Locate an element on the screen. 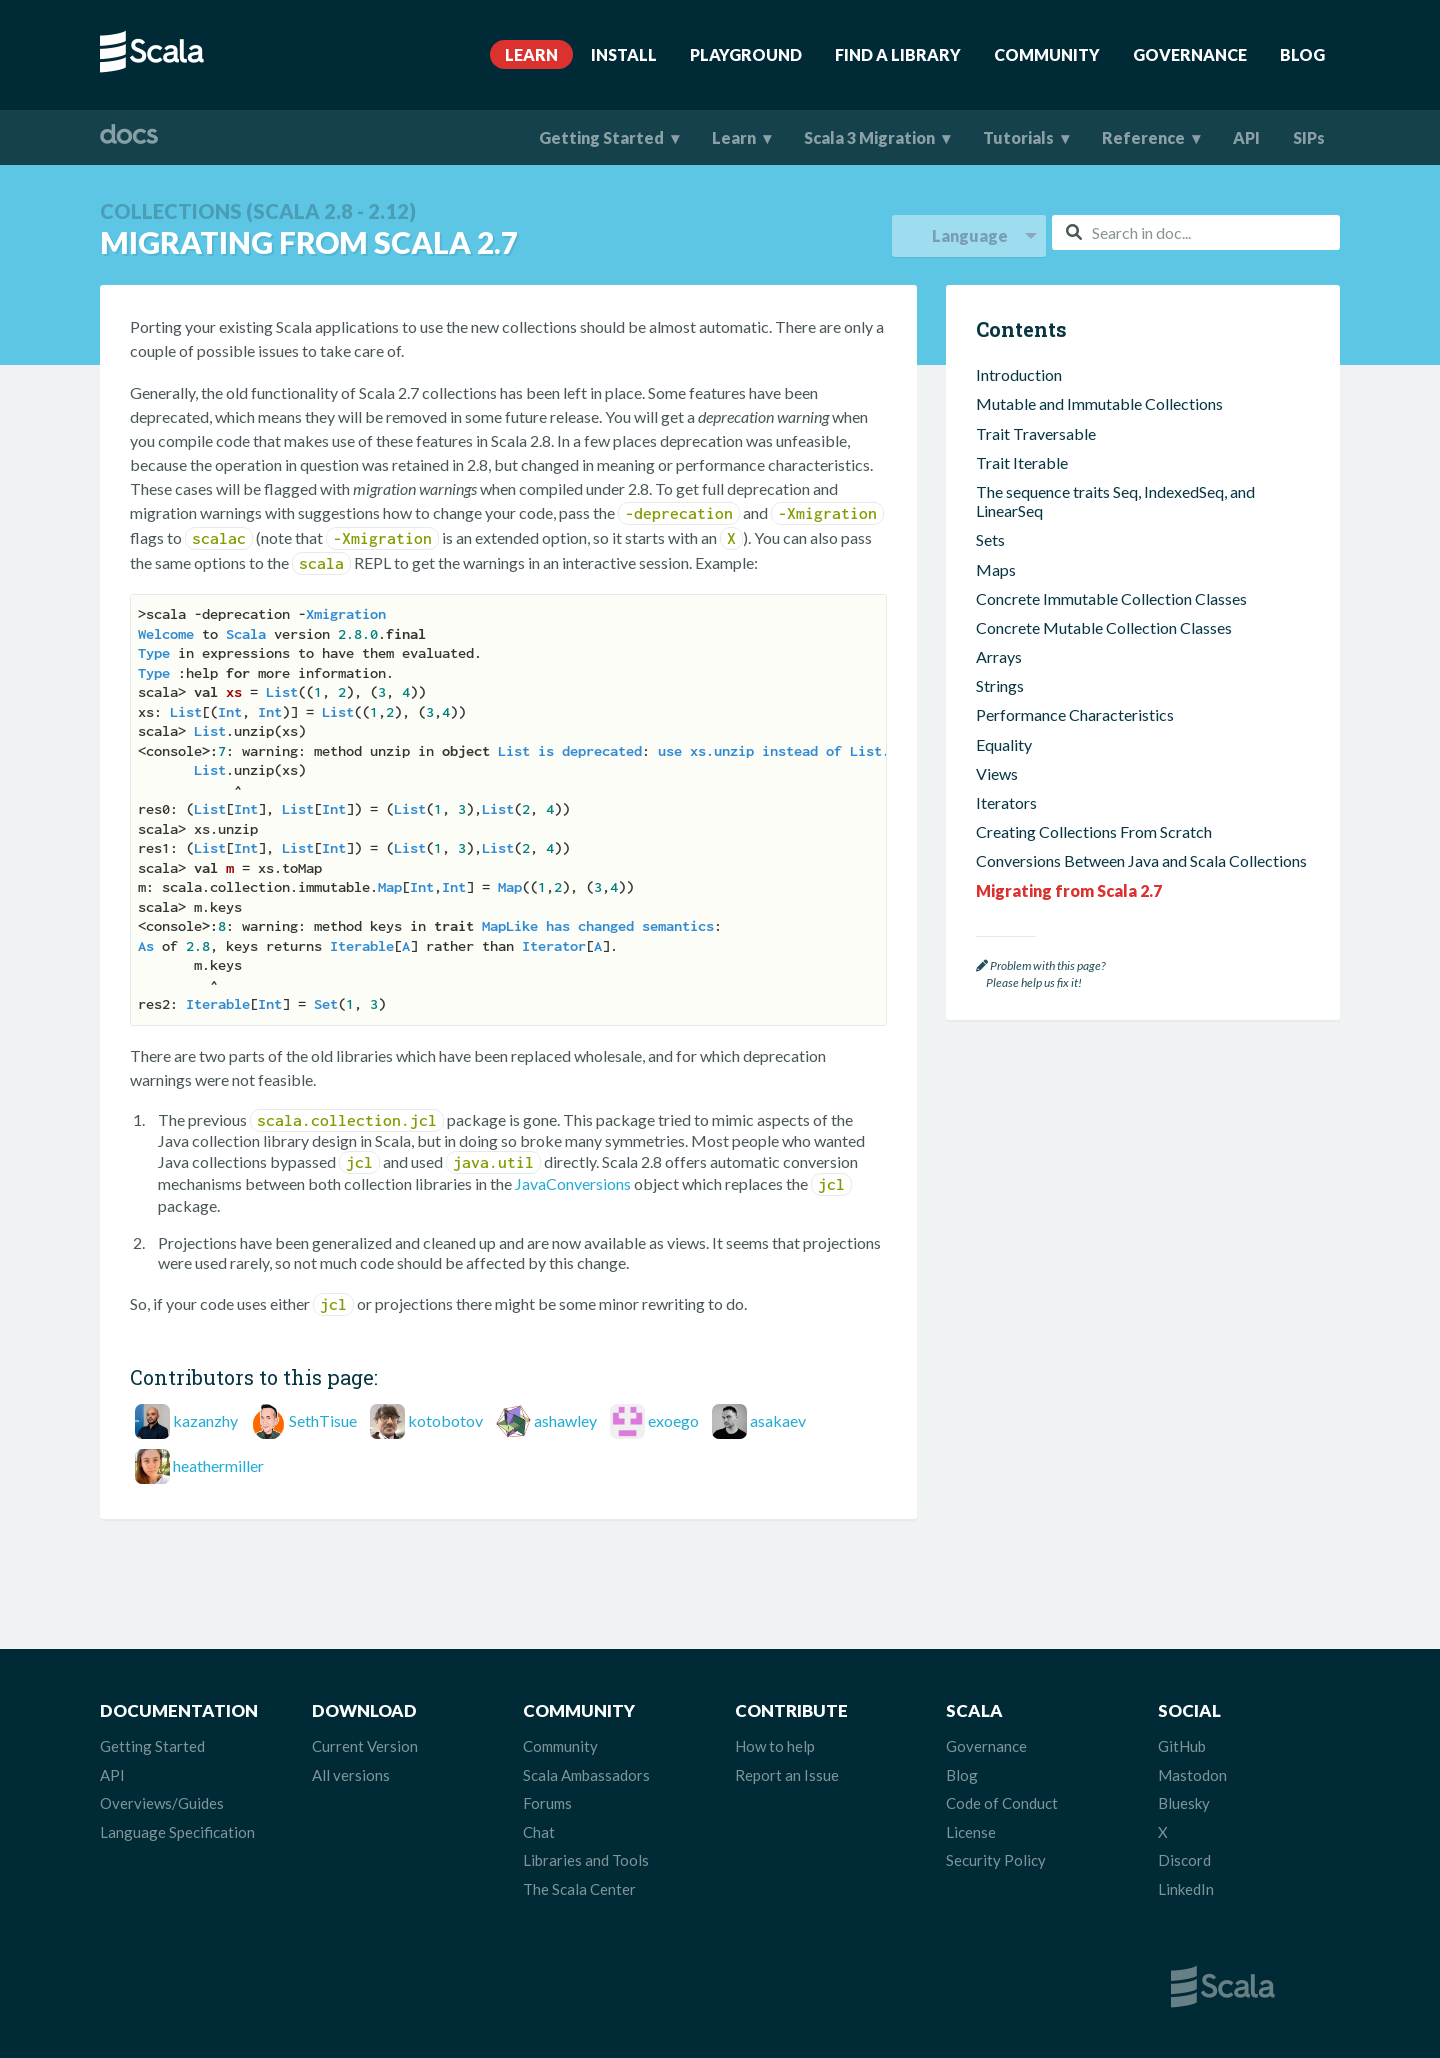  Getting Started is located at coordinates (601, 137).